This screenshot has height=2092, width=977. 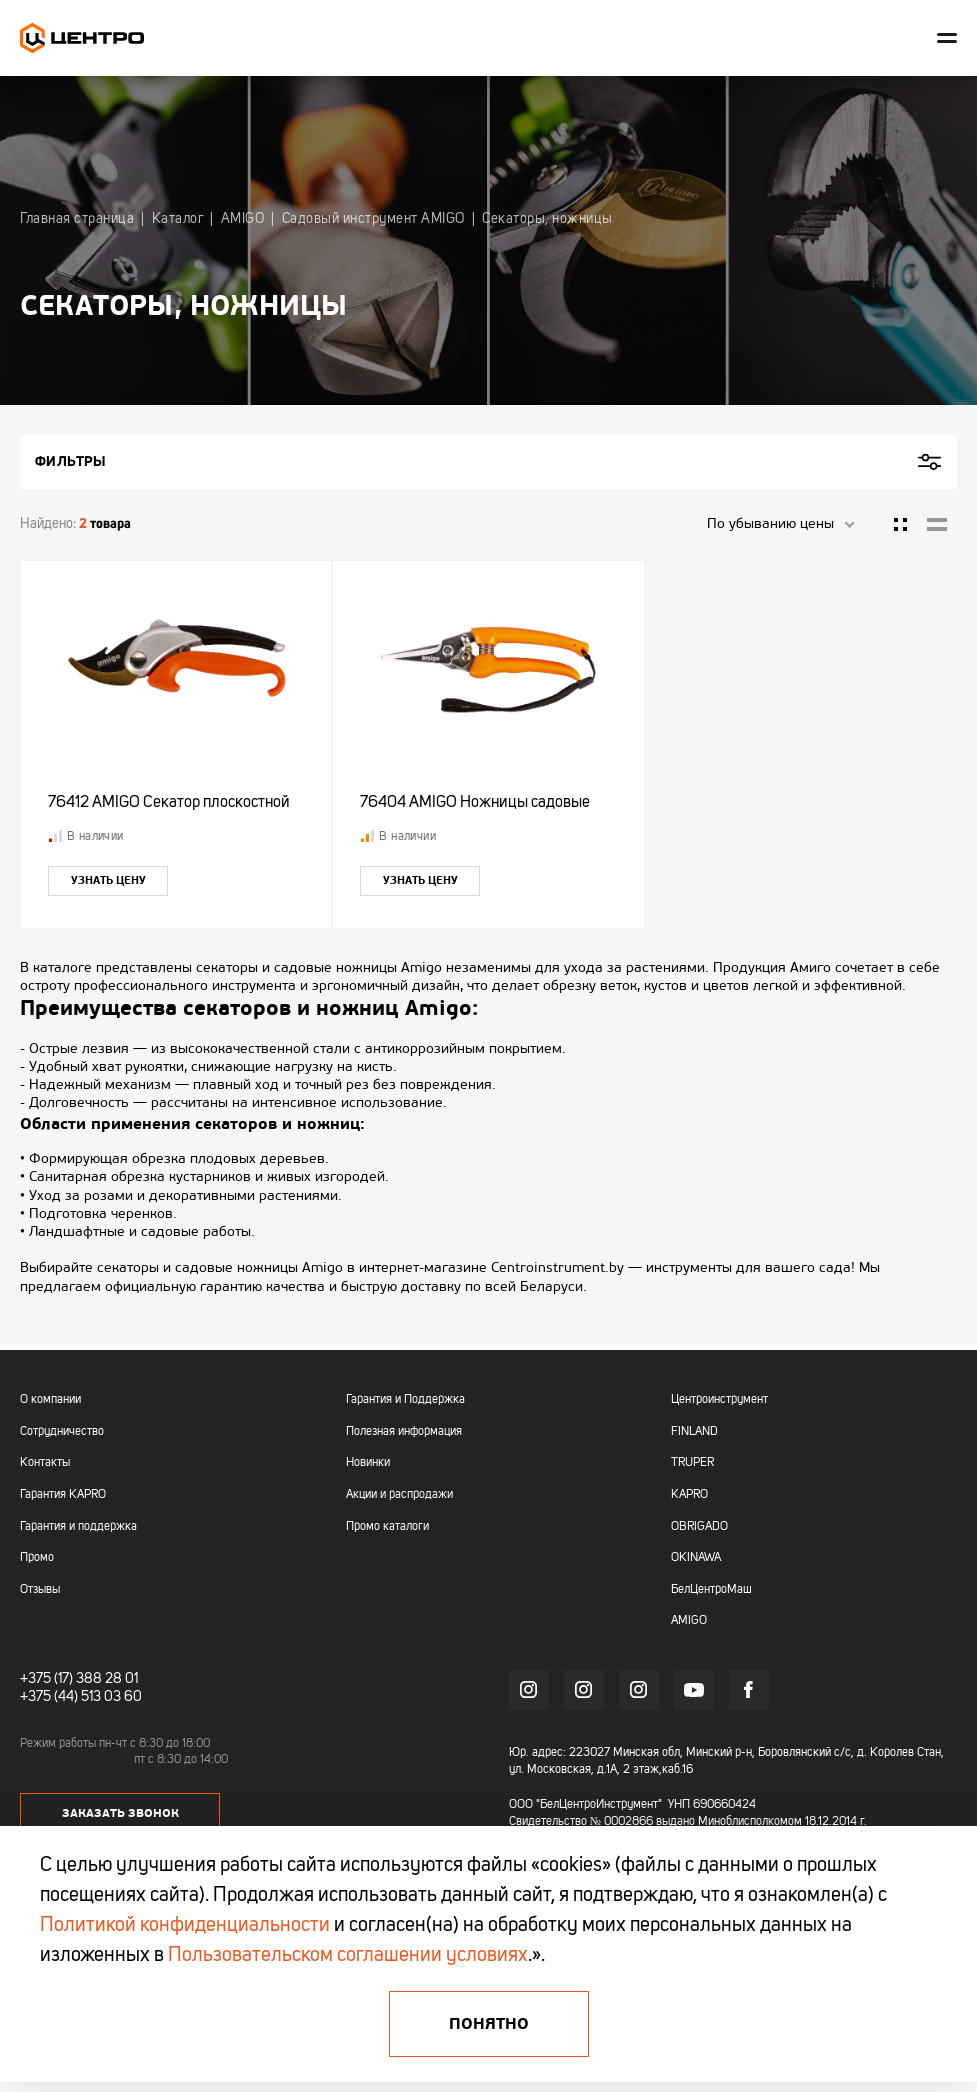 I want to click on Отзывы, so click(x=40, y=1590).